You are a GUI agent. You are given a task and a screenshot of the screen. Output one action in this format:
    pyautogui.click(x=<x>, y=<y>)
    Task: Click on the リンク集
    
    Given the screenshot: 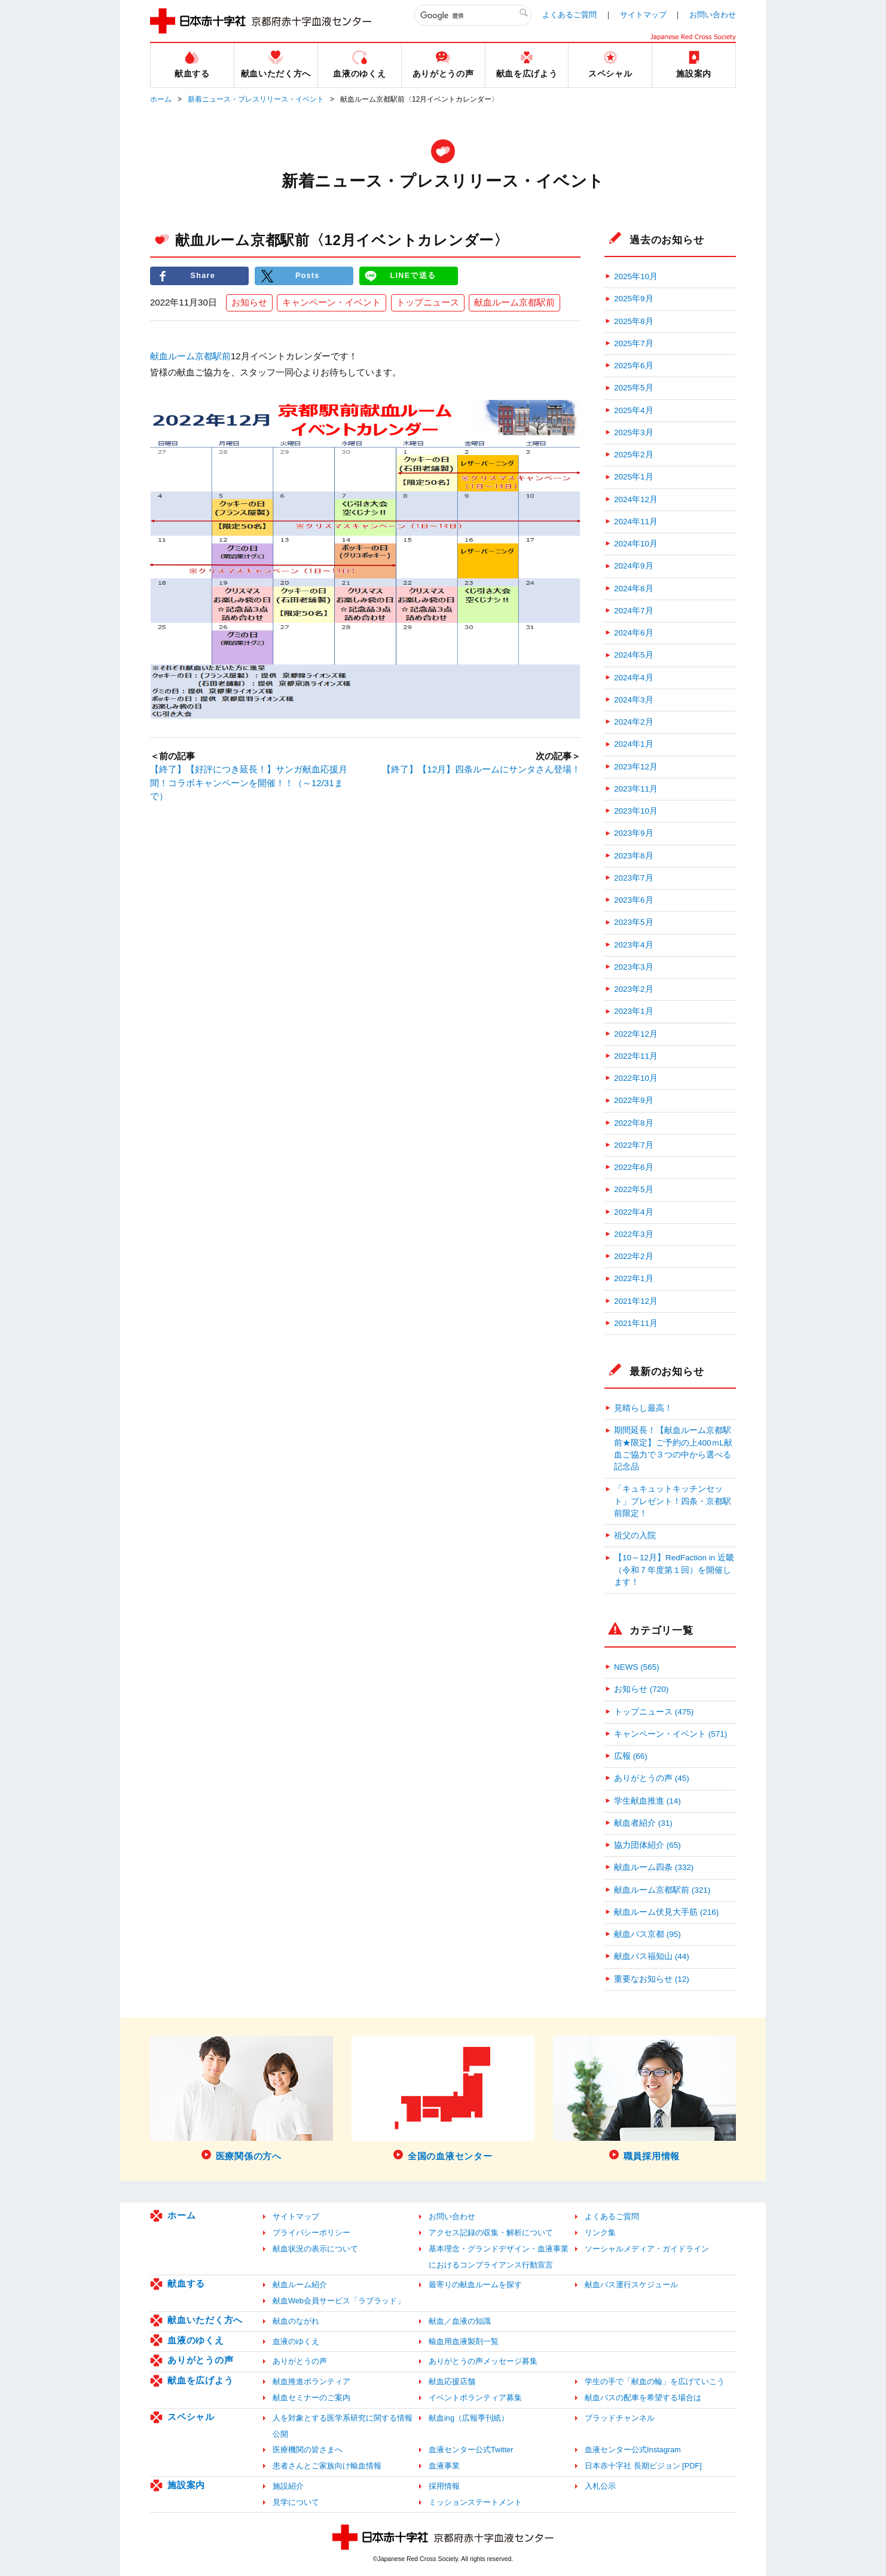 What is the action you would take?
    pyautogui.click(x=600, y=2232)
    